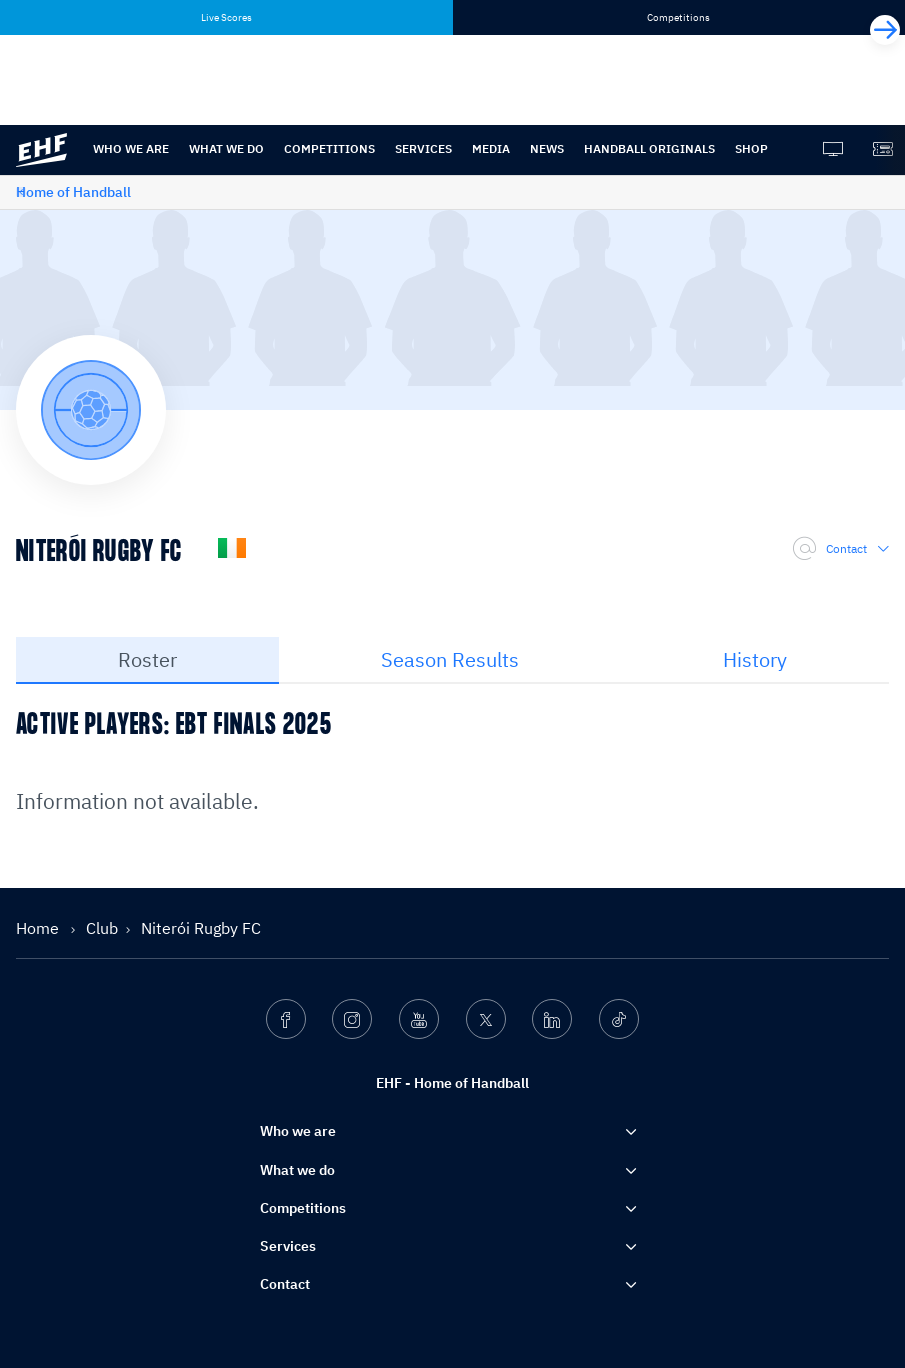 The image size is (905, 1368). What do you see at coordinates (678, 17) in the screenshot?
I see `Competitions [tab]` at bounding box center [678, 17].